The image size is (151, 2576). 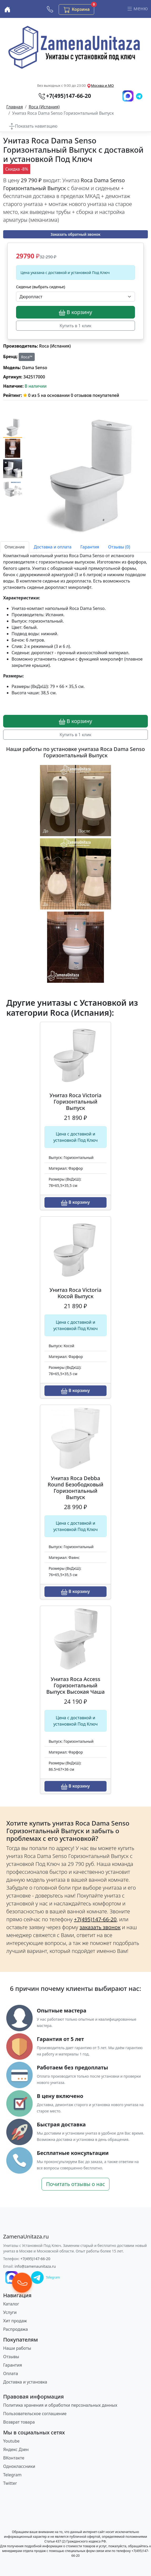 What do you see at coordinates (10, 2373) in the screenshot?
I see `Оплата` at bounding box center [10, 2373].